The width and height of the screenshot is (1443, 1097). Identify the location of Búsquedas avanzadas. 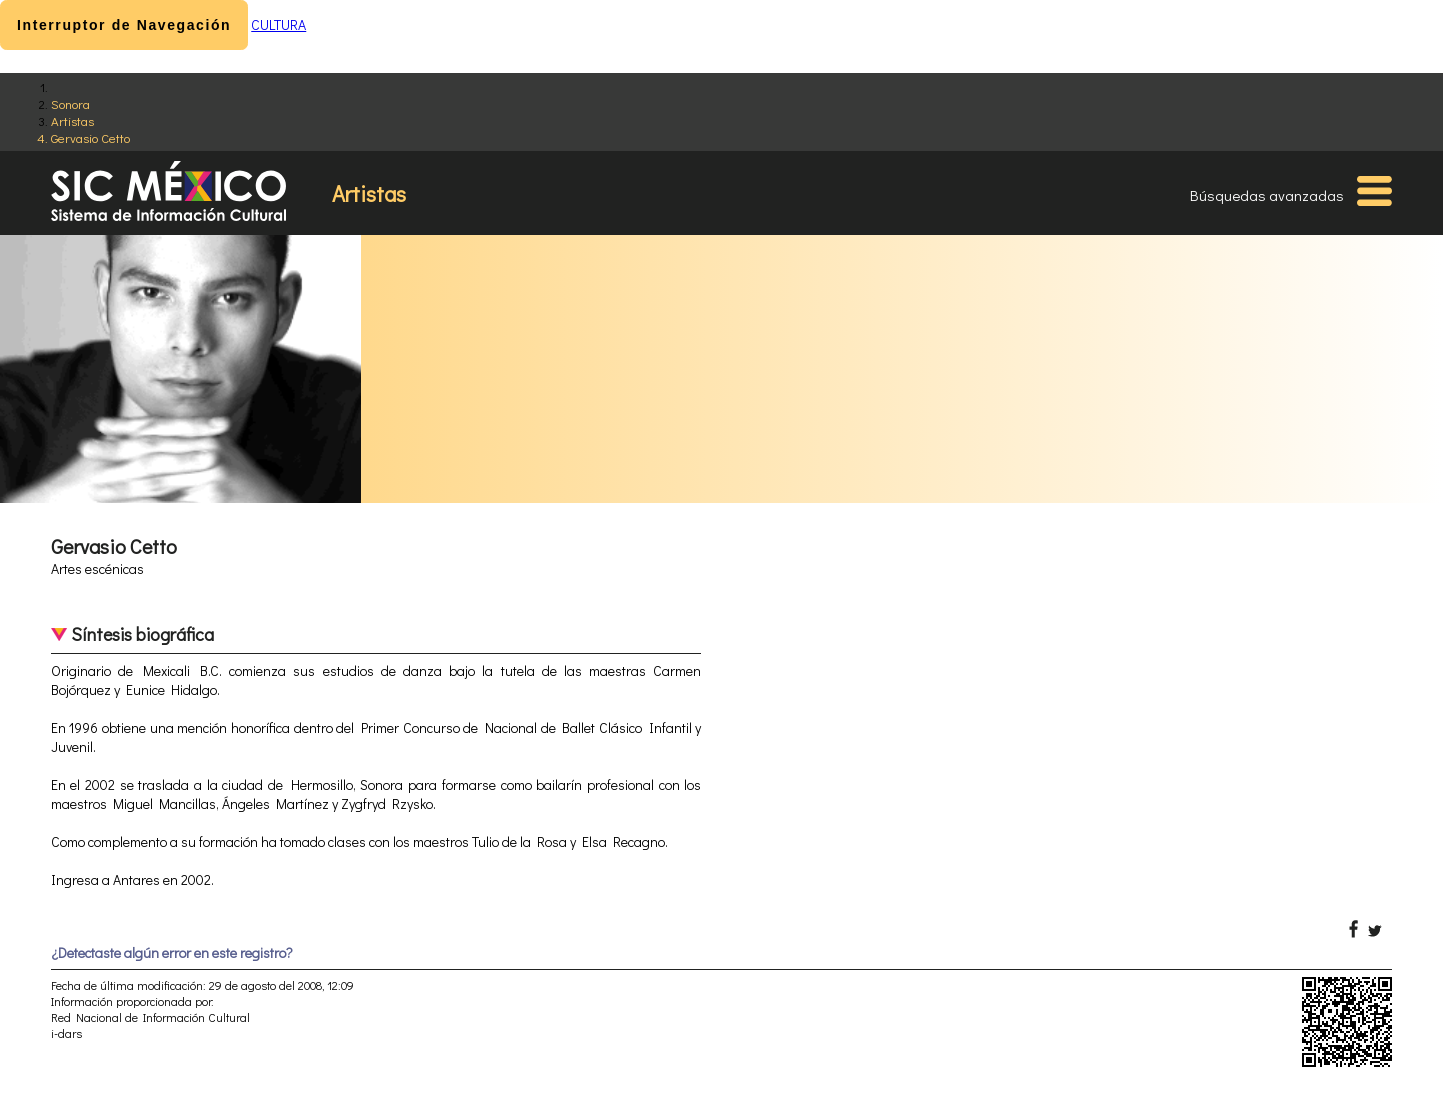
(1267, 195).